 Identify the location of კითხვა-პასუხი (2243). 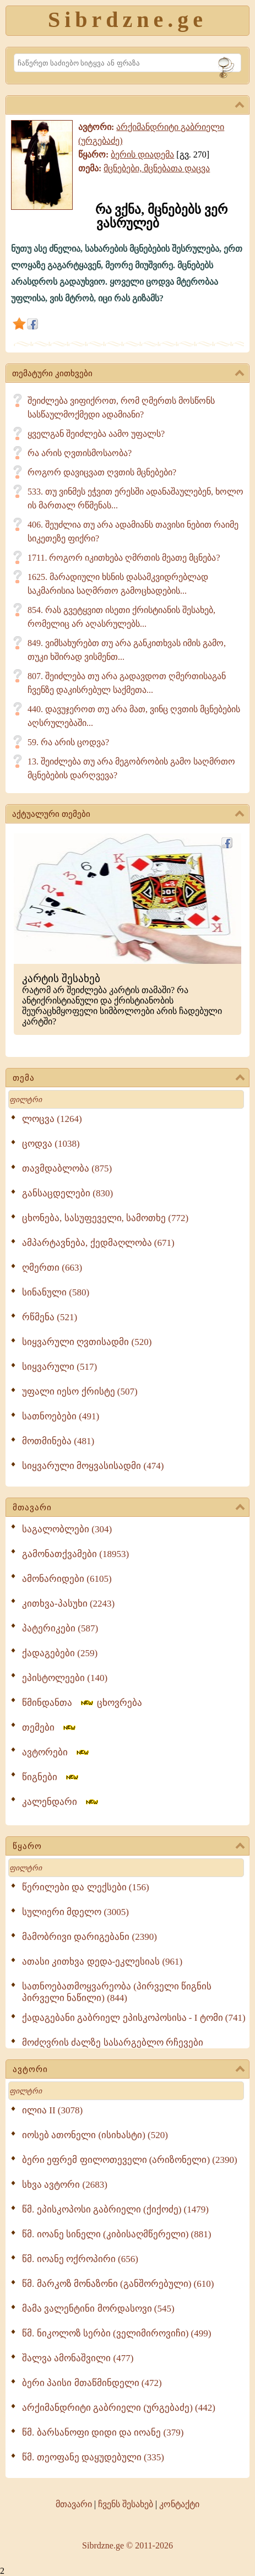
(68, 1603).